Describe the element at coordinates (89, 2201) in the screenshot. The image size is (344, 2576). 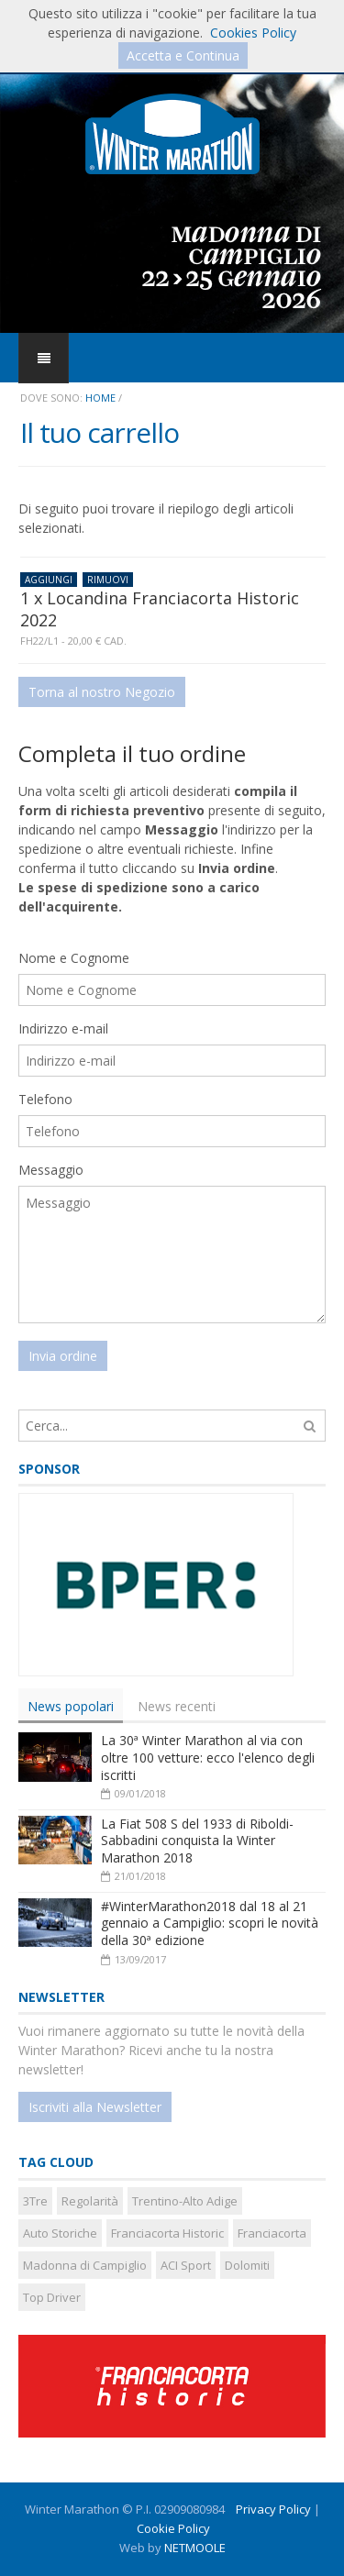
I see `Regolarità` at that location.